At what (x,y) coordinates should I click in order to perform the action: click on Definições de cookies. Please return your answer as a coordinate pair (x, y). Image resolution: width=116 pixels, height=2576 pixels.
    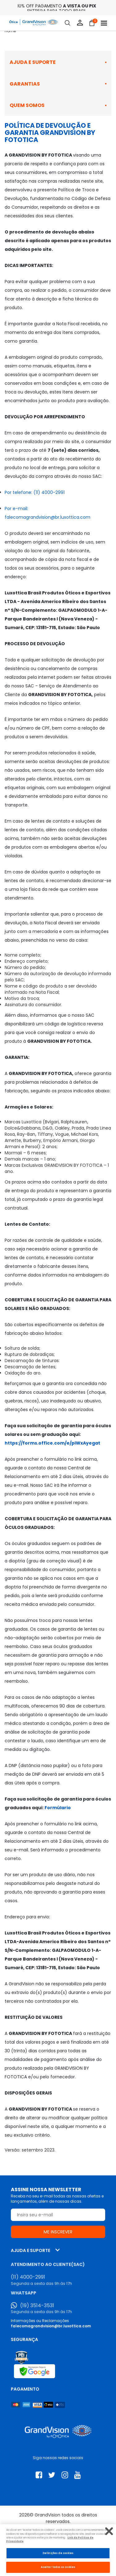
    Looking at the image, I should click on (58, 2553).